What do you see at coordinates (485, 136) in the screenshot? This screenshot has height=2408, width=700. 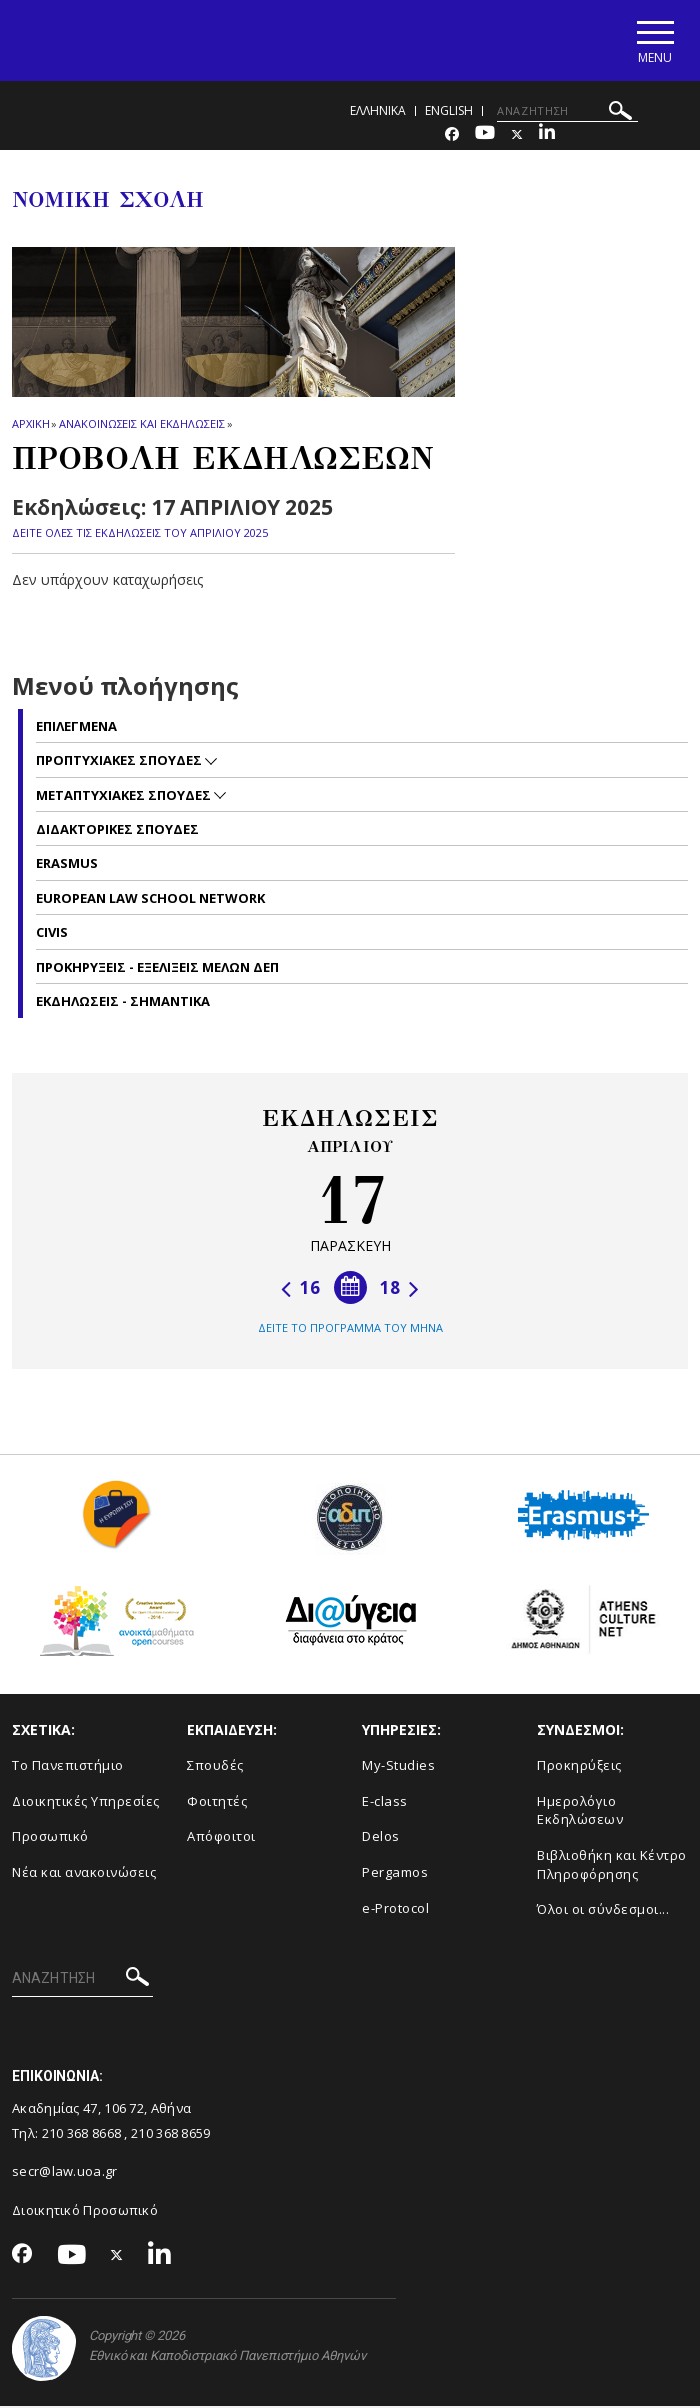 I see `[Youtube-link]` at bounding box center [485, 136].